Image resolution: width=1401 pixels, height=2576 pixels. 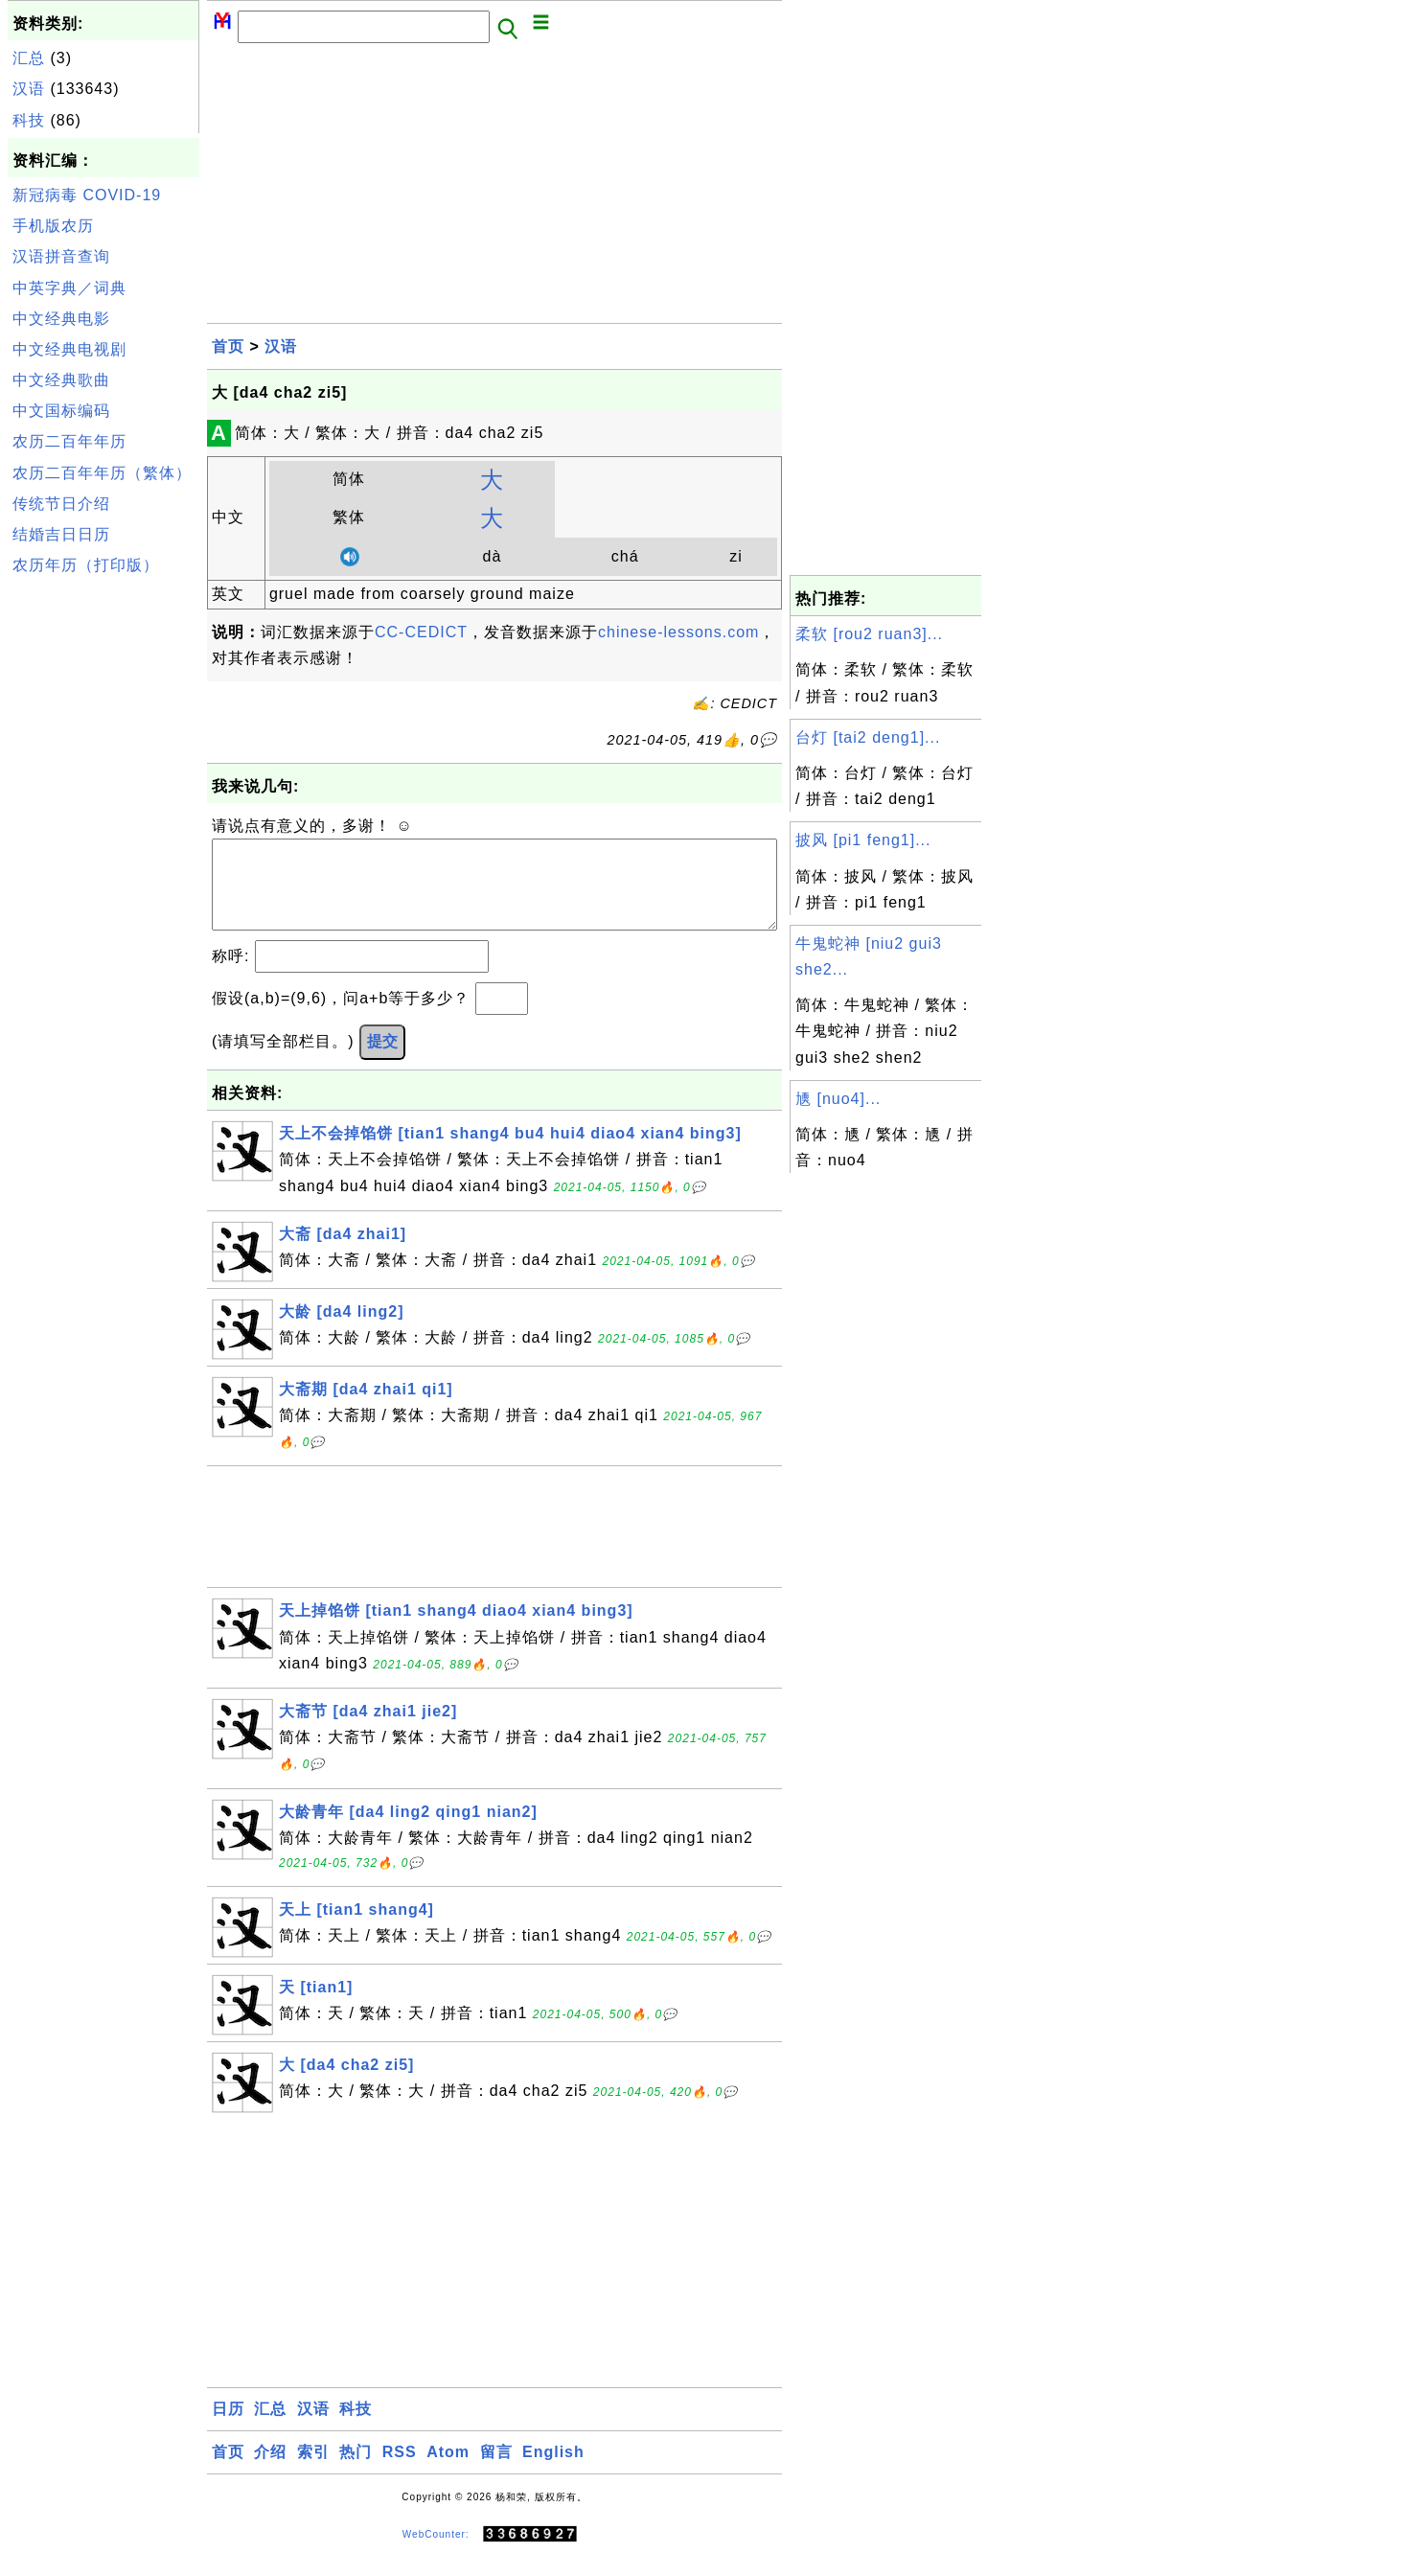 What do you see at coordinates (69, 288) in the screenshot?
I see `中英字典／词典` at bounding box center [69, 288].